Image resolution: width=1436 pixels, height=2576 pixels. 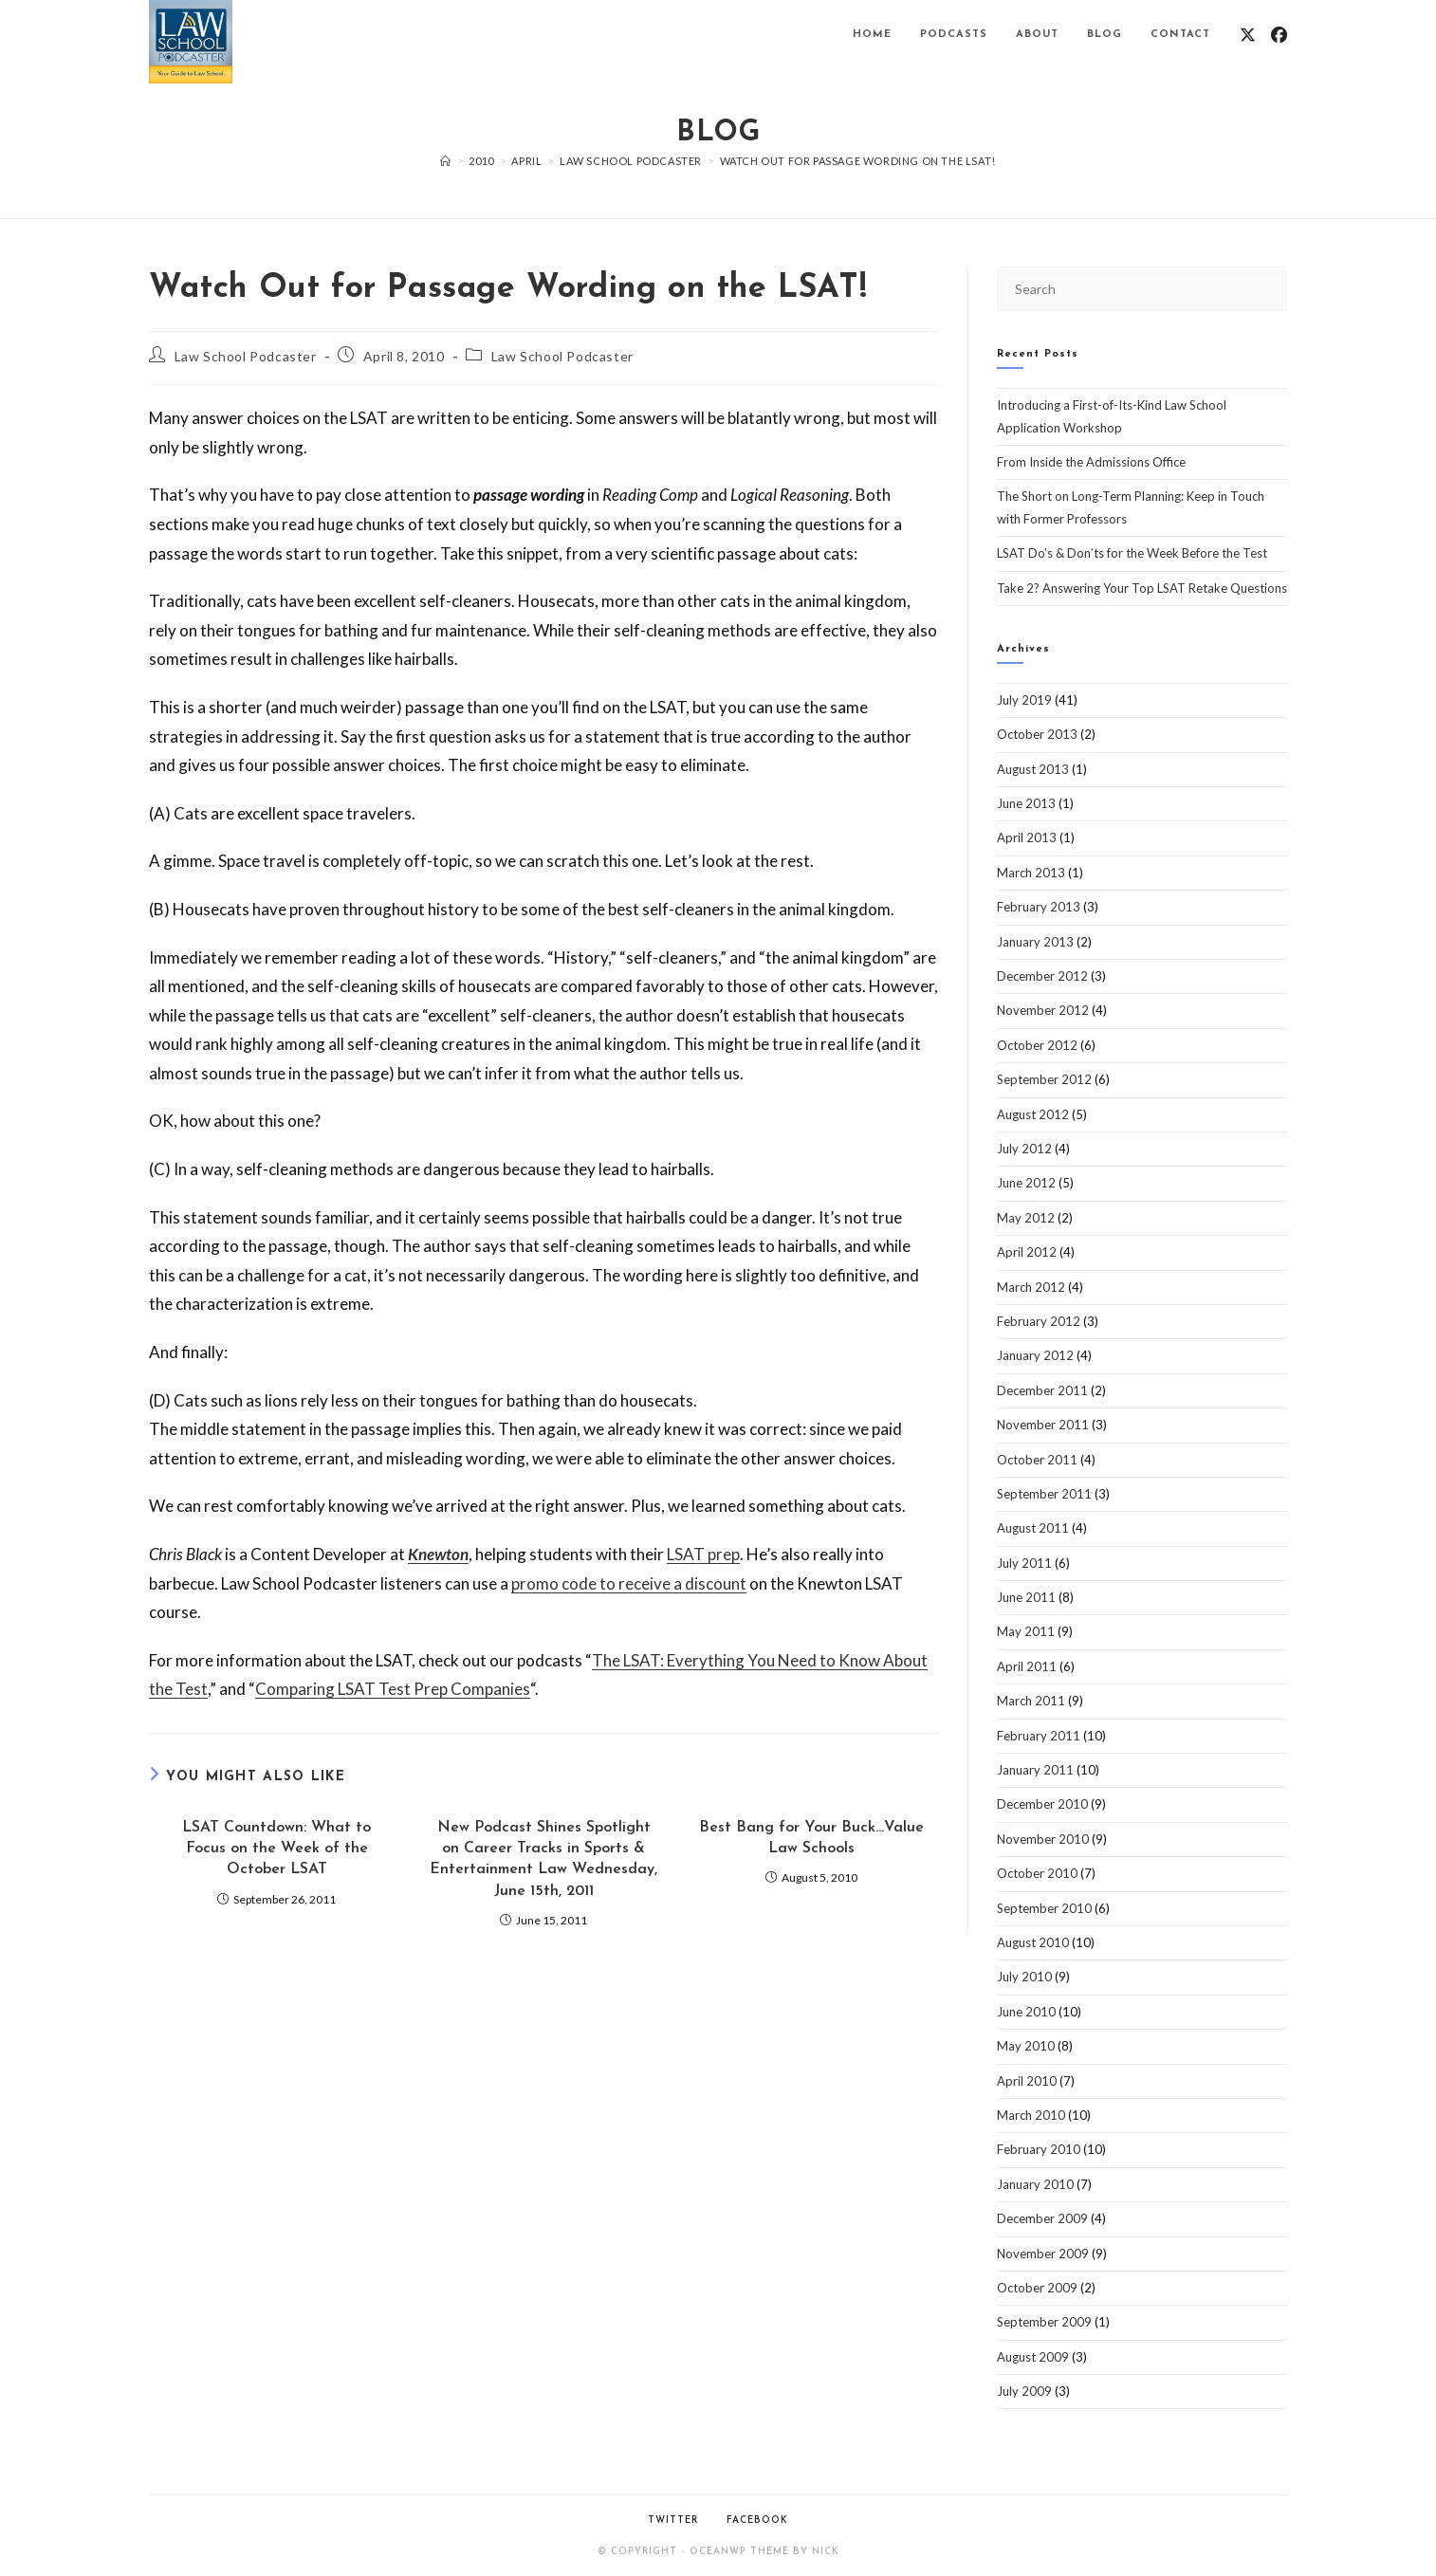 I want to click on [Insert search query], so click(x=1142, y=289).